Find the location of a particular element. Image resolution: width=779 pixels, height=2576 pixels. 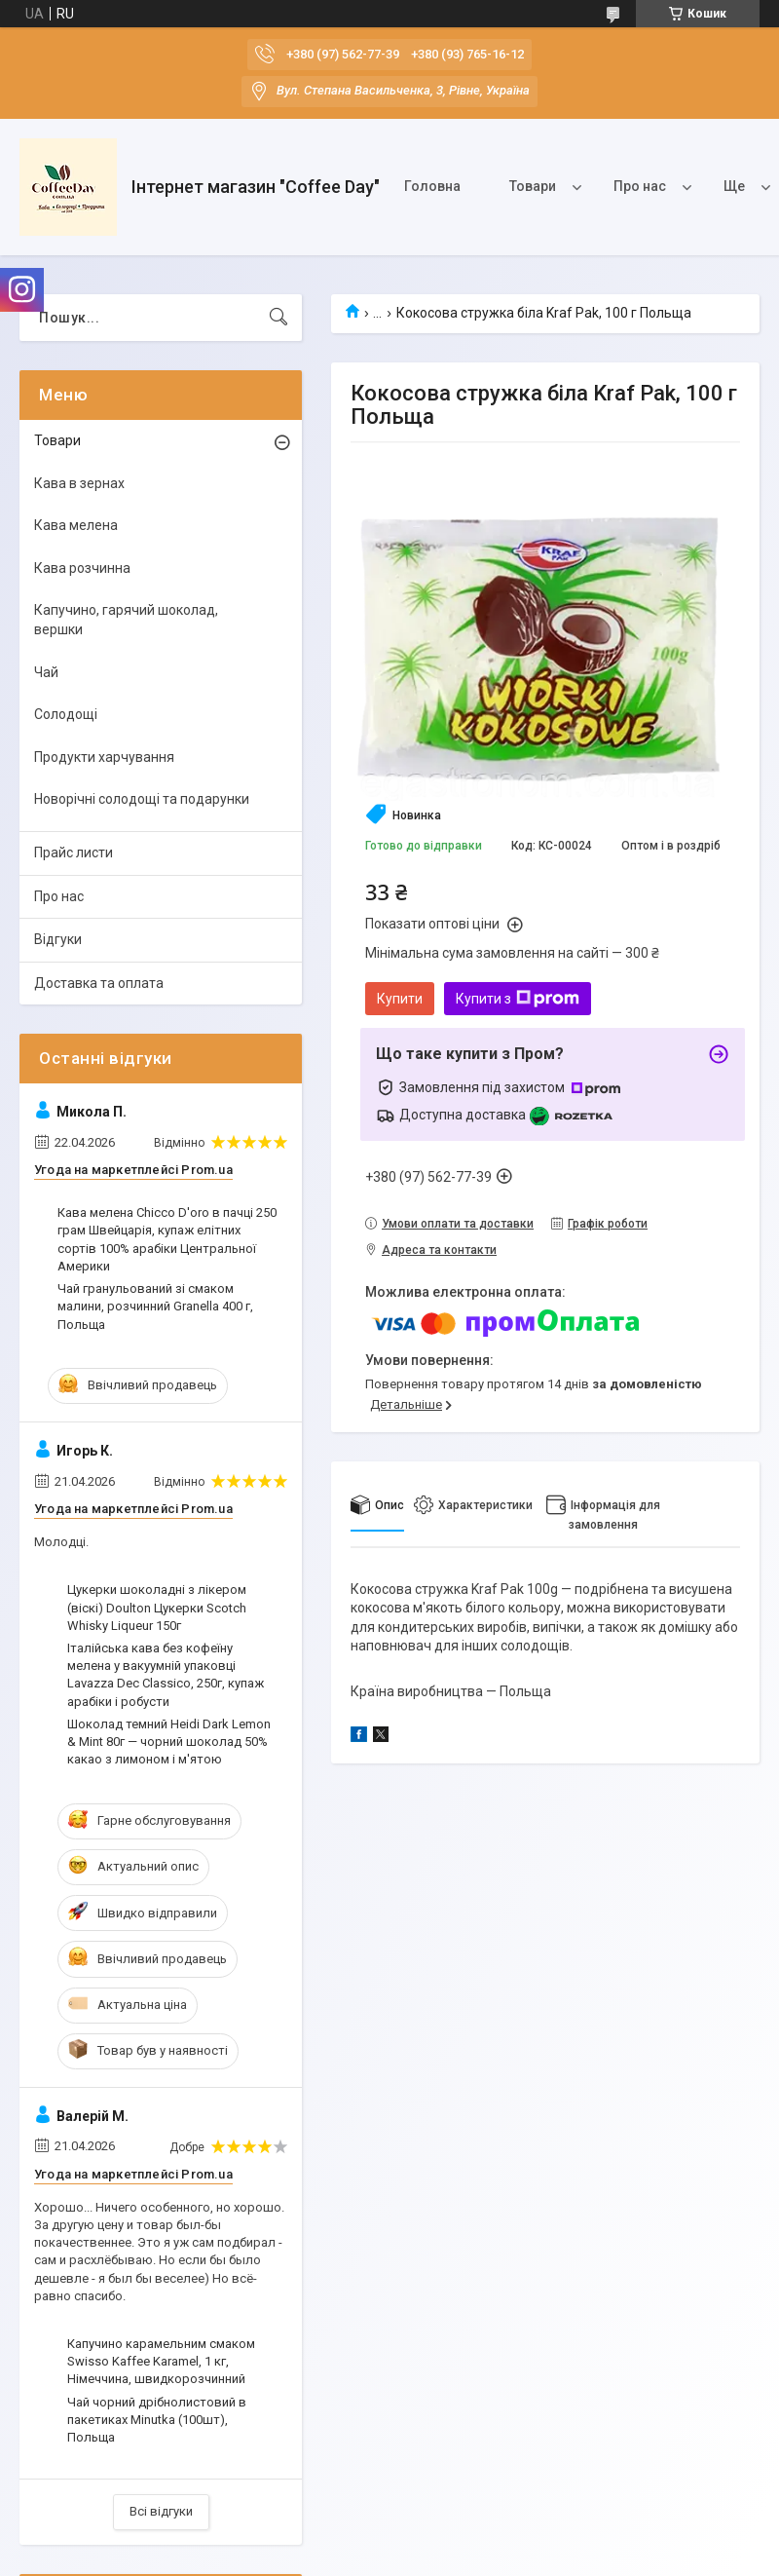

Відгуки is located at coordinates (58, 939).